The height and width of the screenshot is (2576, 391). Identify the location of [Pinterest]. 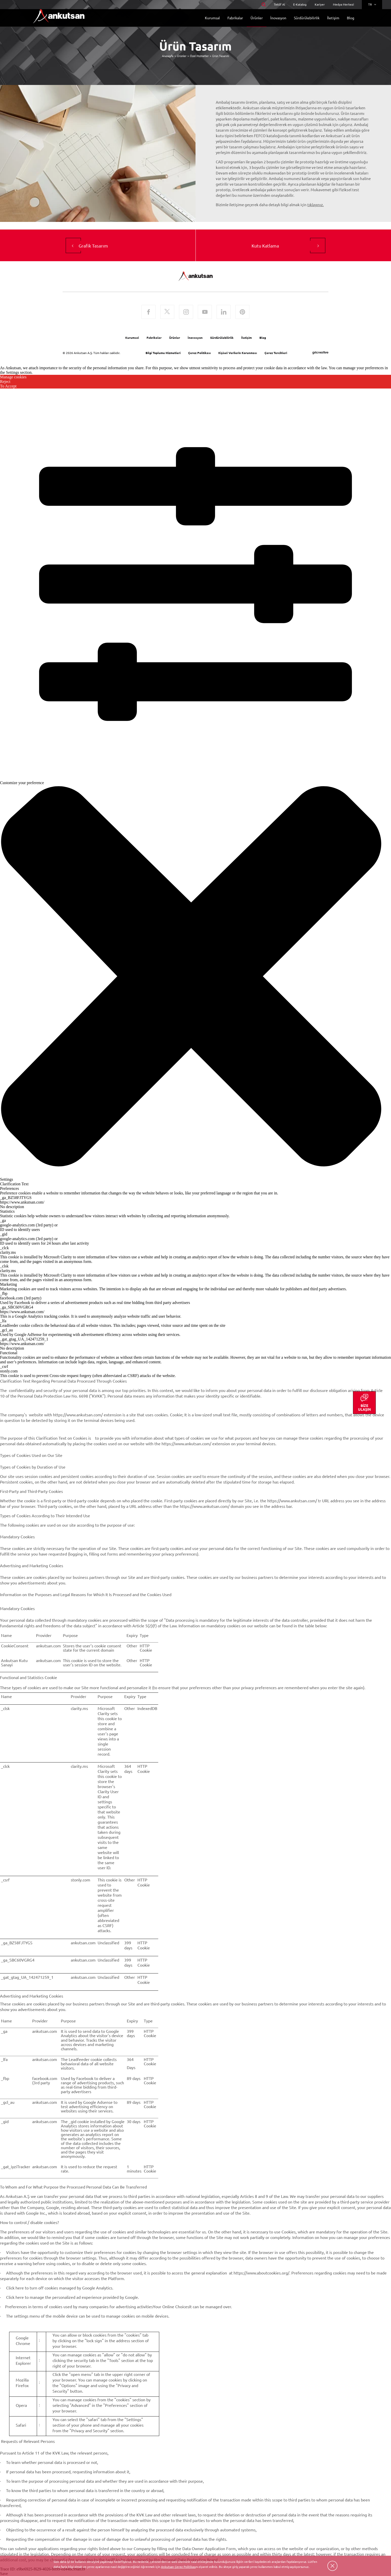
(242, 312).